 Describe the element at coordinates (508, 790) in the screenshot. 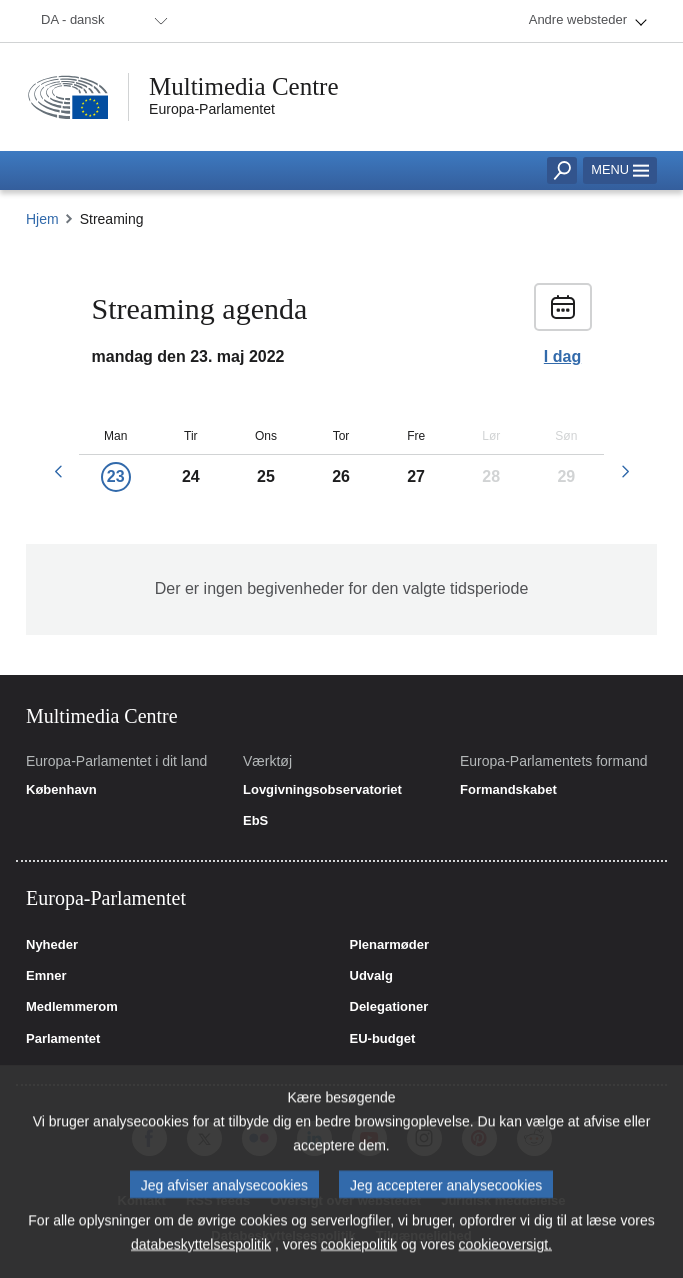

I see `Formandskabet [link]` at that location.